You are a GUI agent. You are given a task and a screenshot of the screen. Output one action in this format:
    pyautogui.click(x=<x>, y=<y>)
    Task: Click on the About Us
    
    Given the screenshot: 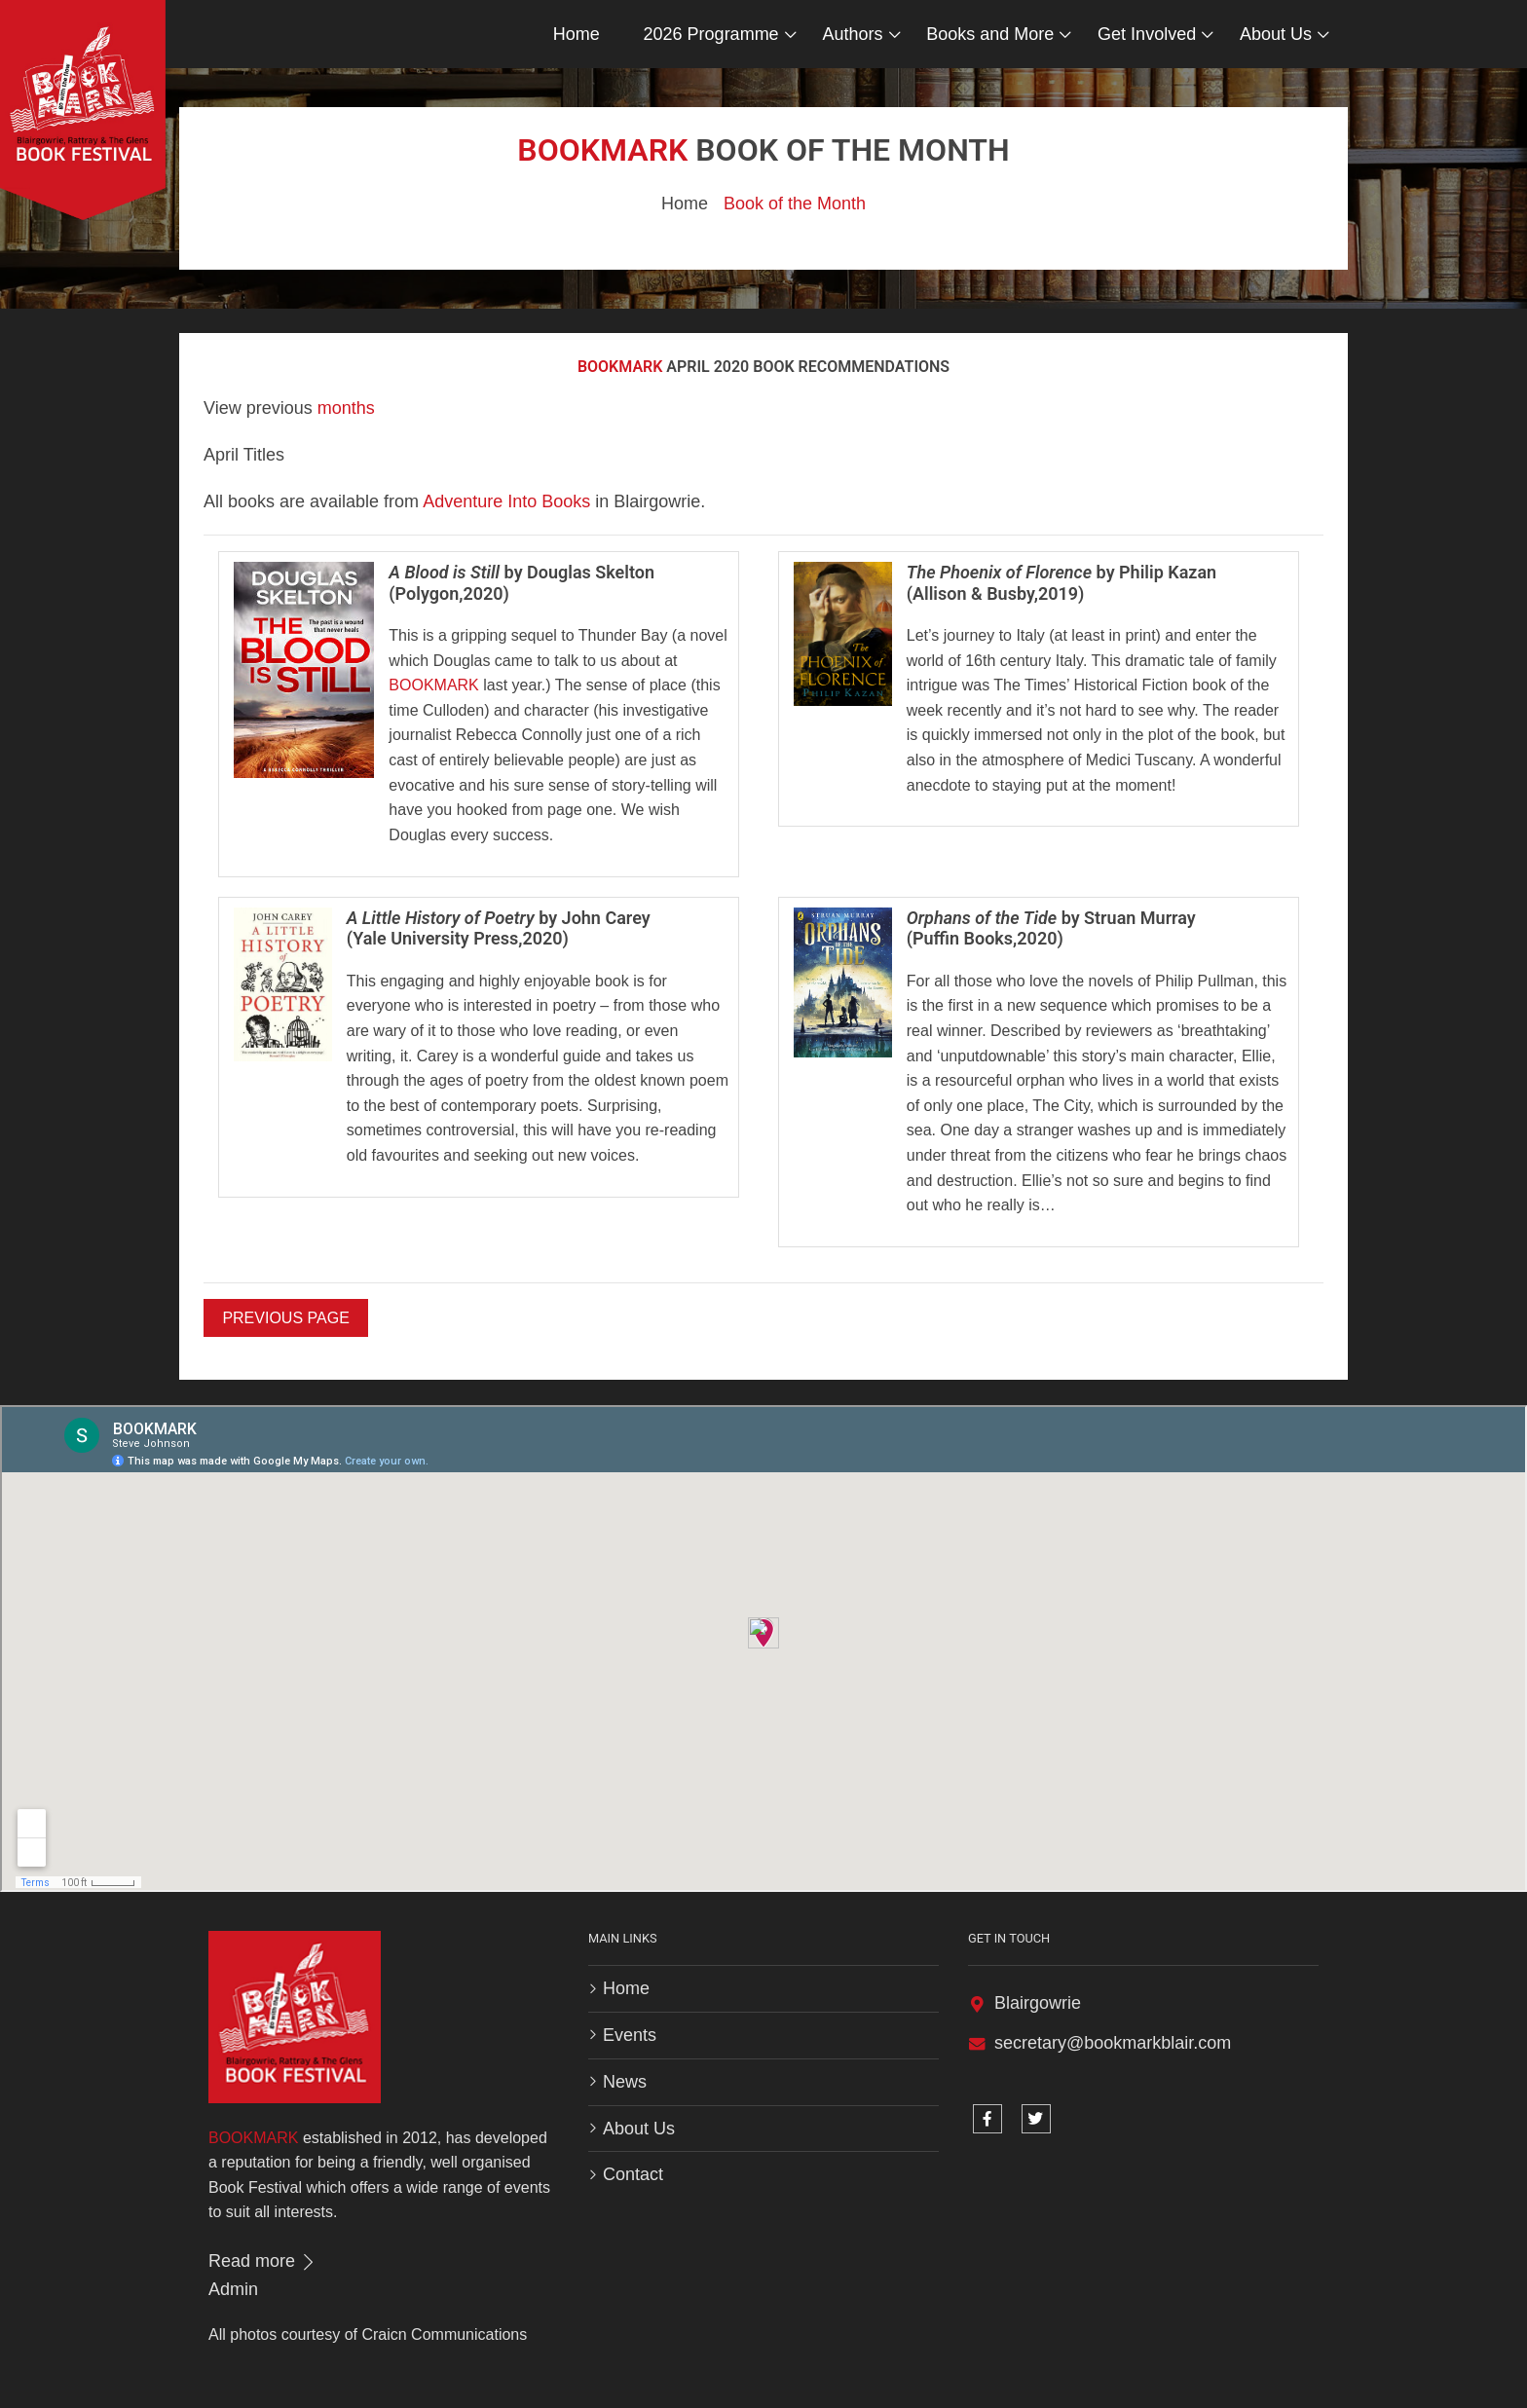 What is the action you would take?
    pyautogui.click(x=639, y=2128)
    